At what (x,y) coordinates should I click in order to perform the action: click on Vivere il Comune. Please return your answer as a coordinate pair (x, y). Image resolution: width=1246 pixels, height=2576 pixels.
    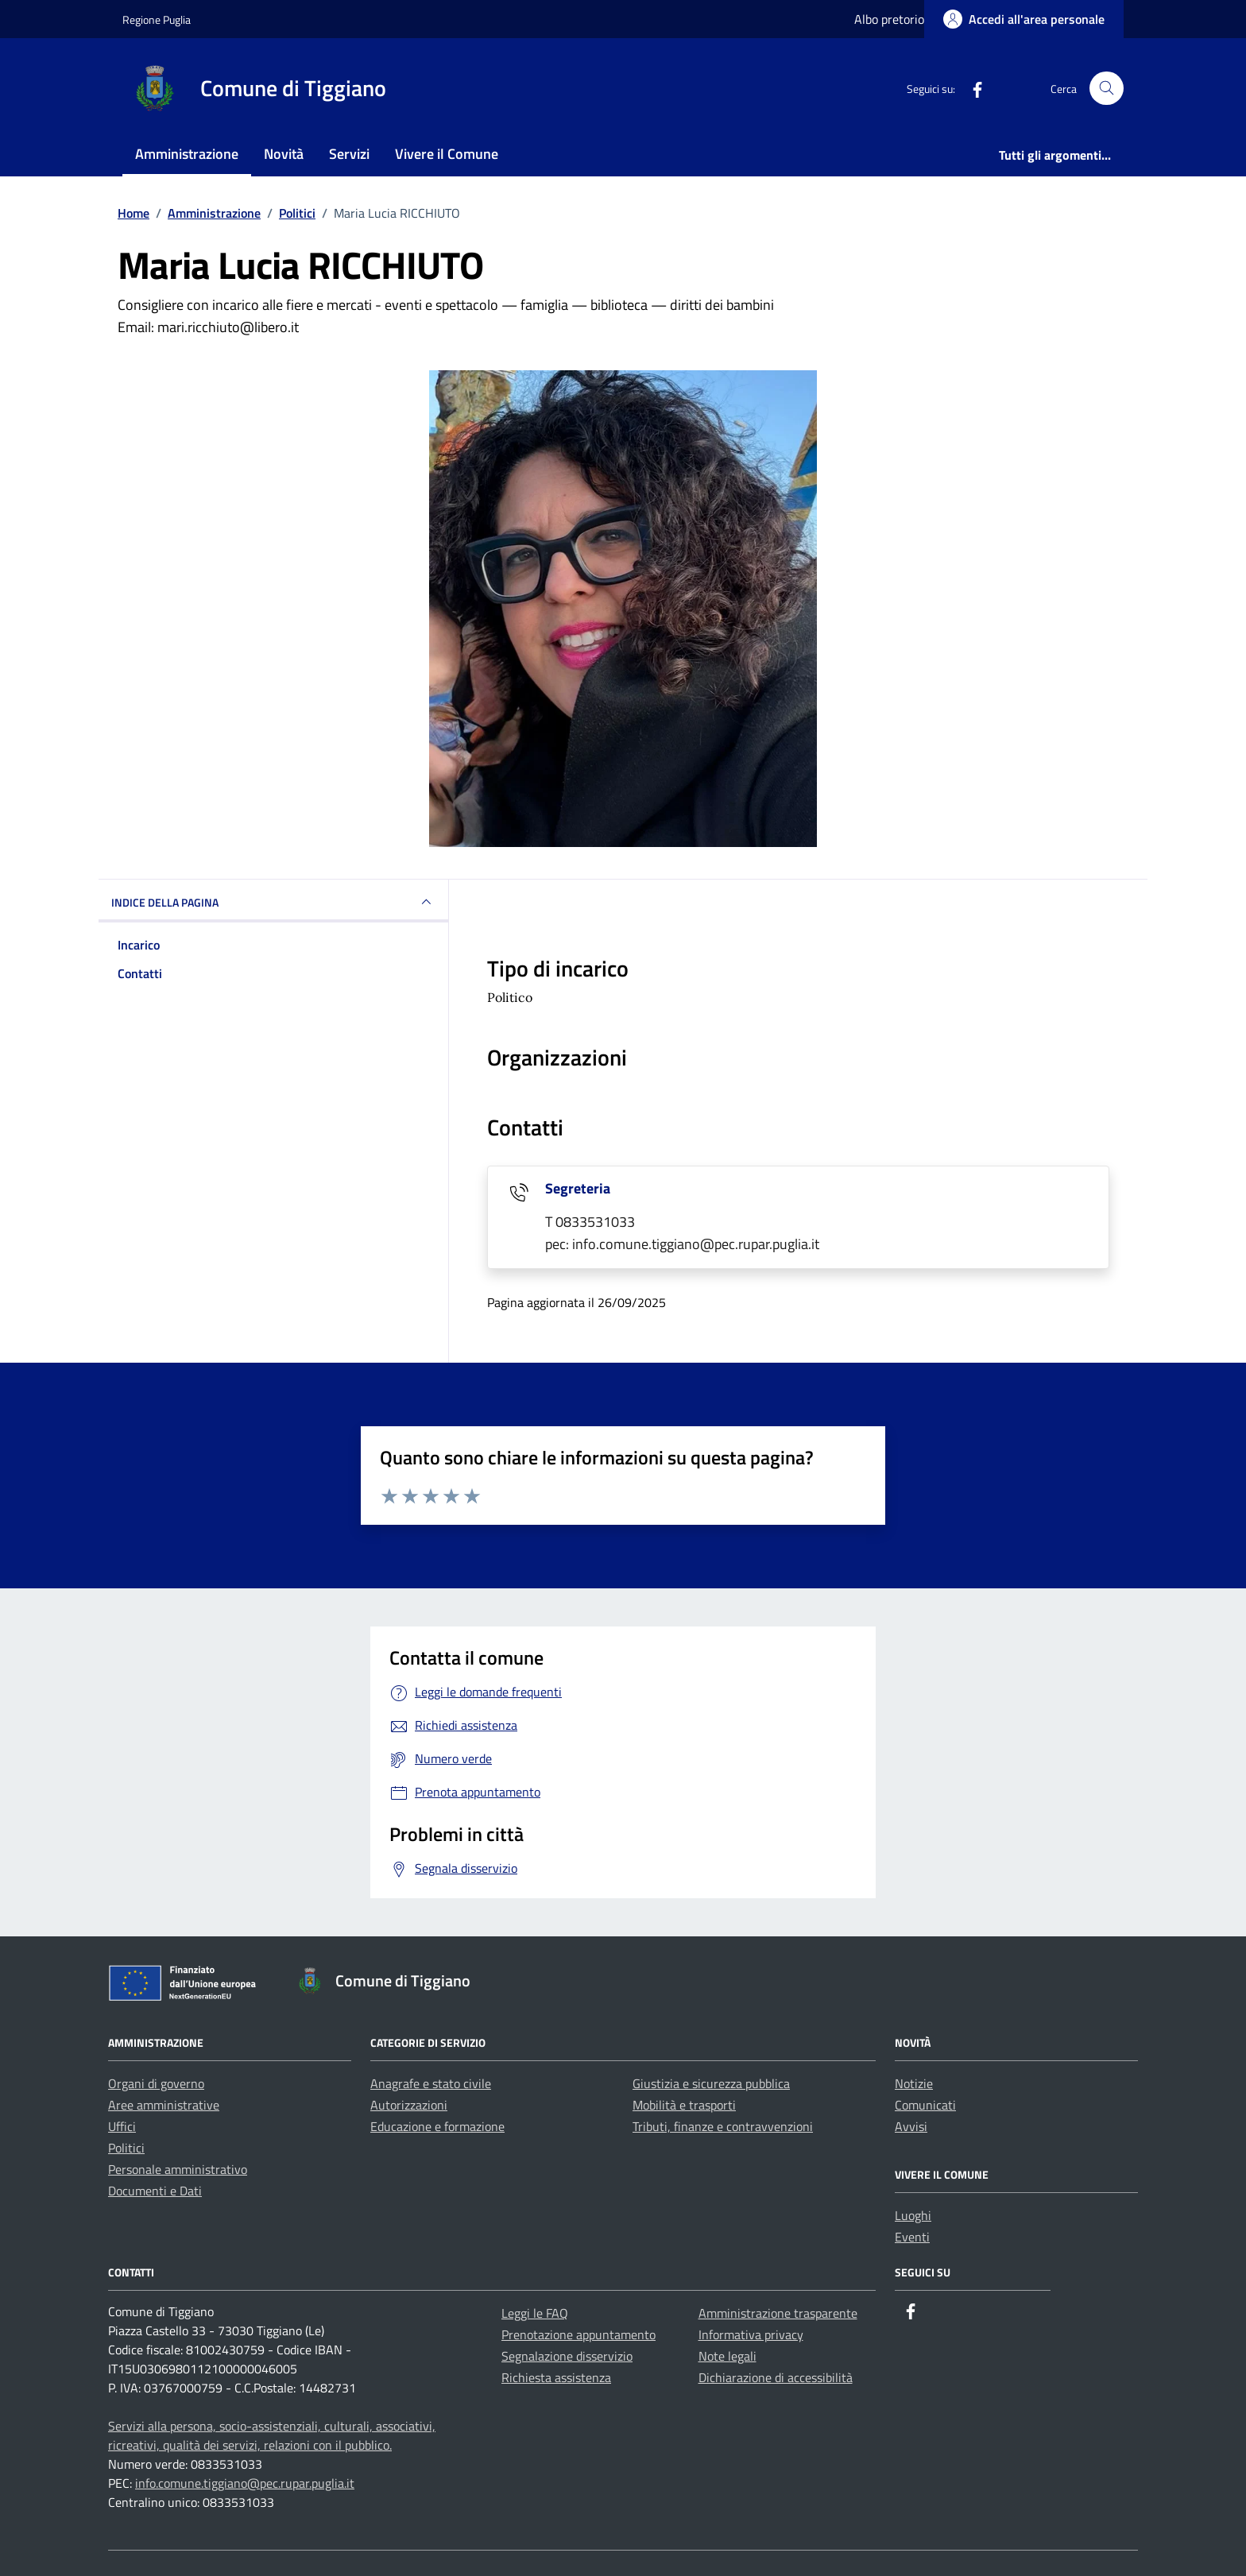
    Looking at the image, I should click on (446, 153).